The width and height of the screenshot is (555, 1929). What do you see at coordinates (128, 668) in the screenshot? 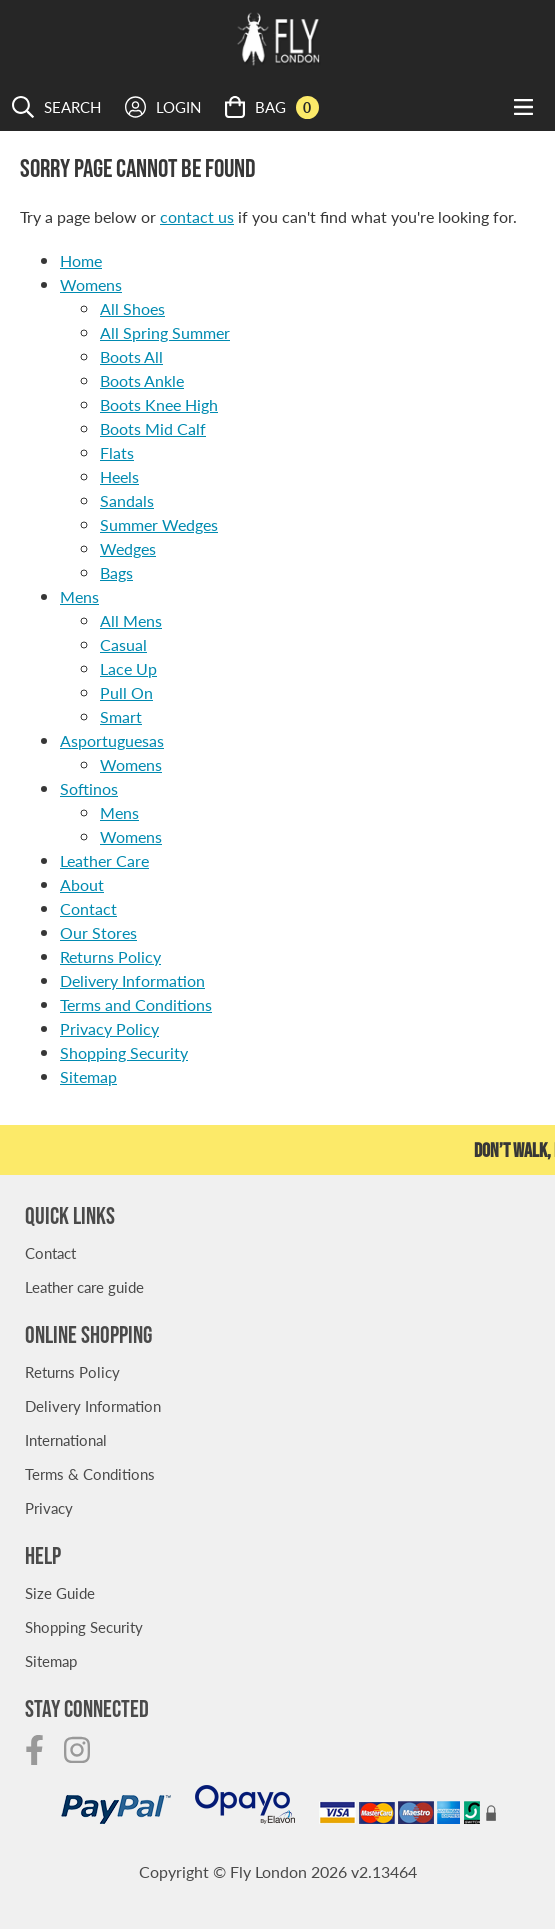
I see `Lace Up` at bounding box center [128, 668].